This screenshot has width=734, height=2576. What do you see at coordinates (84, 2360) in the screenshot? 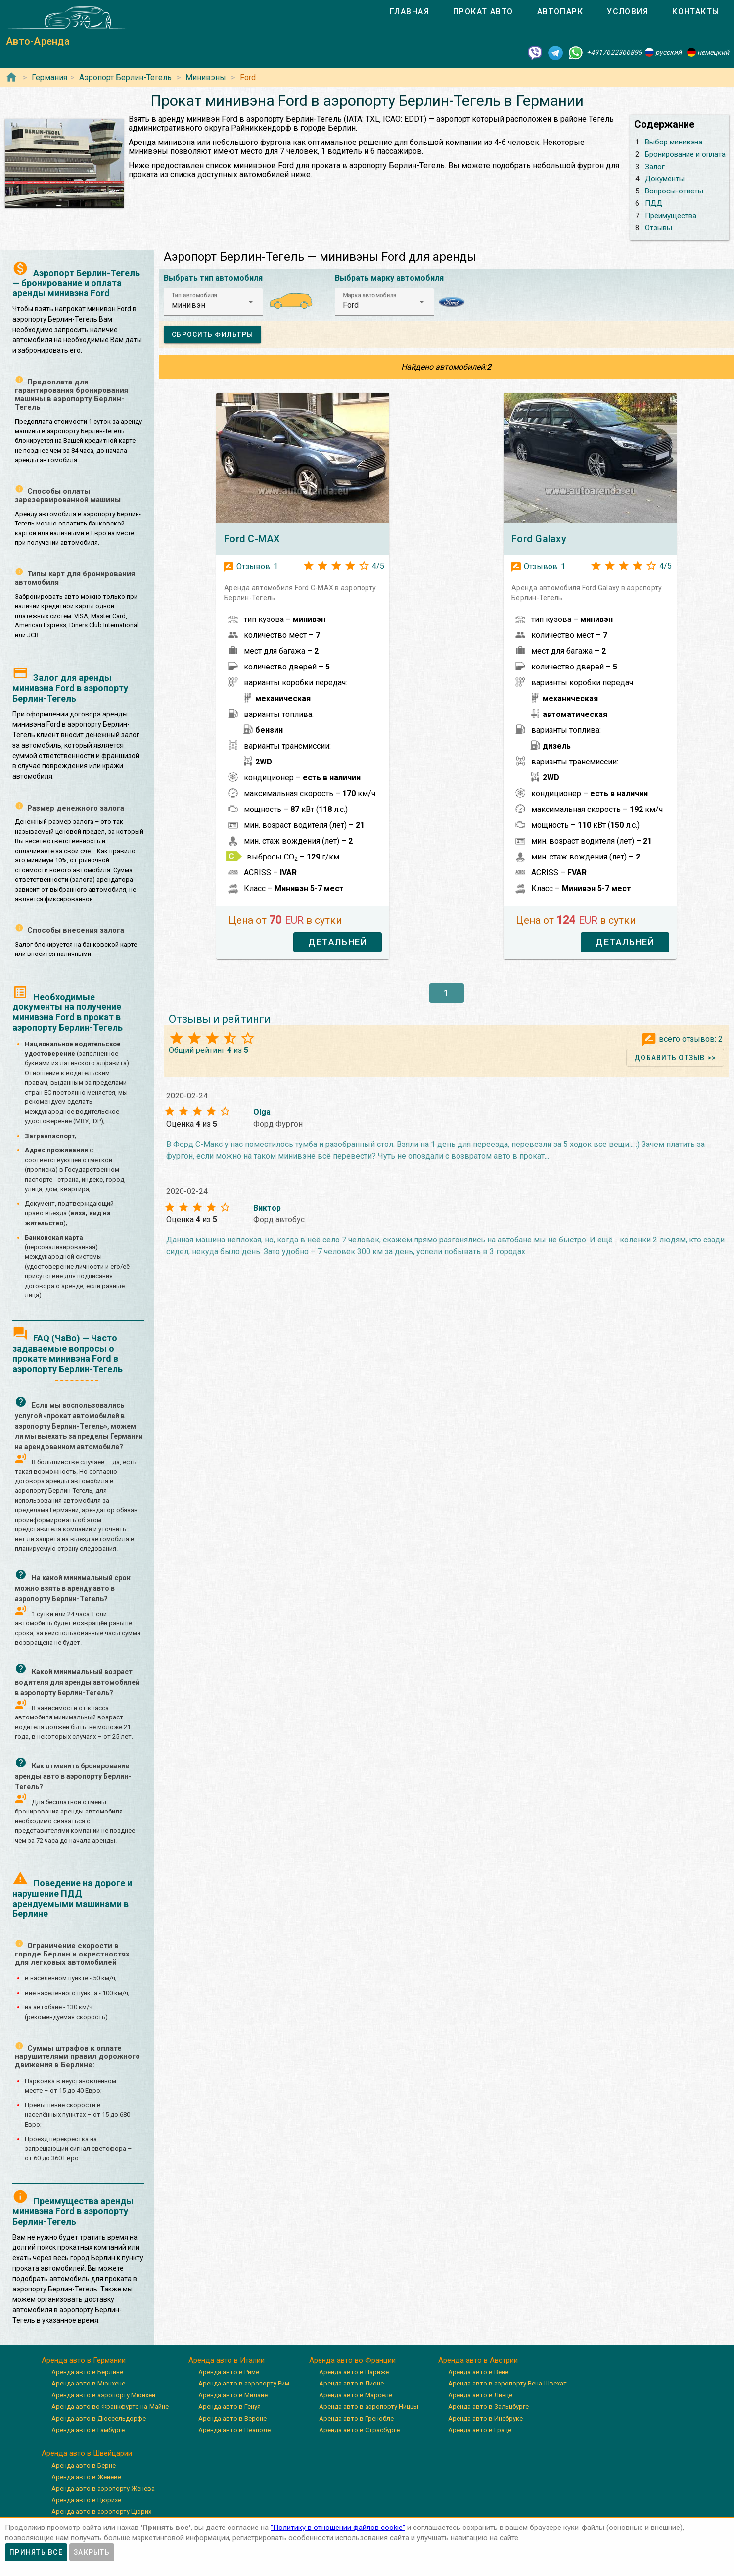
I see `Аренда авто в Германии` at bounding box center [84, 2360].